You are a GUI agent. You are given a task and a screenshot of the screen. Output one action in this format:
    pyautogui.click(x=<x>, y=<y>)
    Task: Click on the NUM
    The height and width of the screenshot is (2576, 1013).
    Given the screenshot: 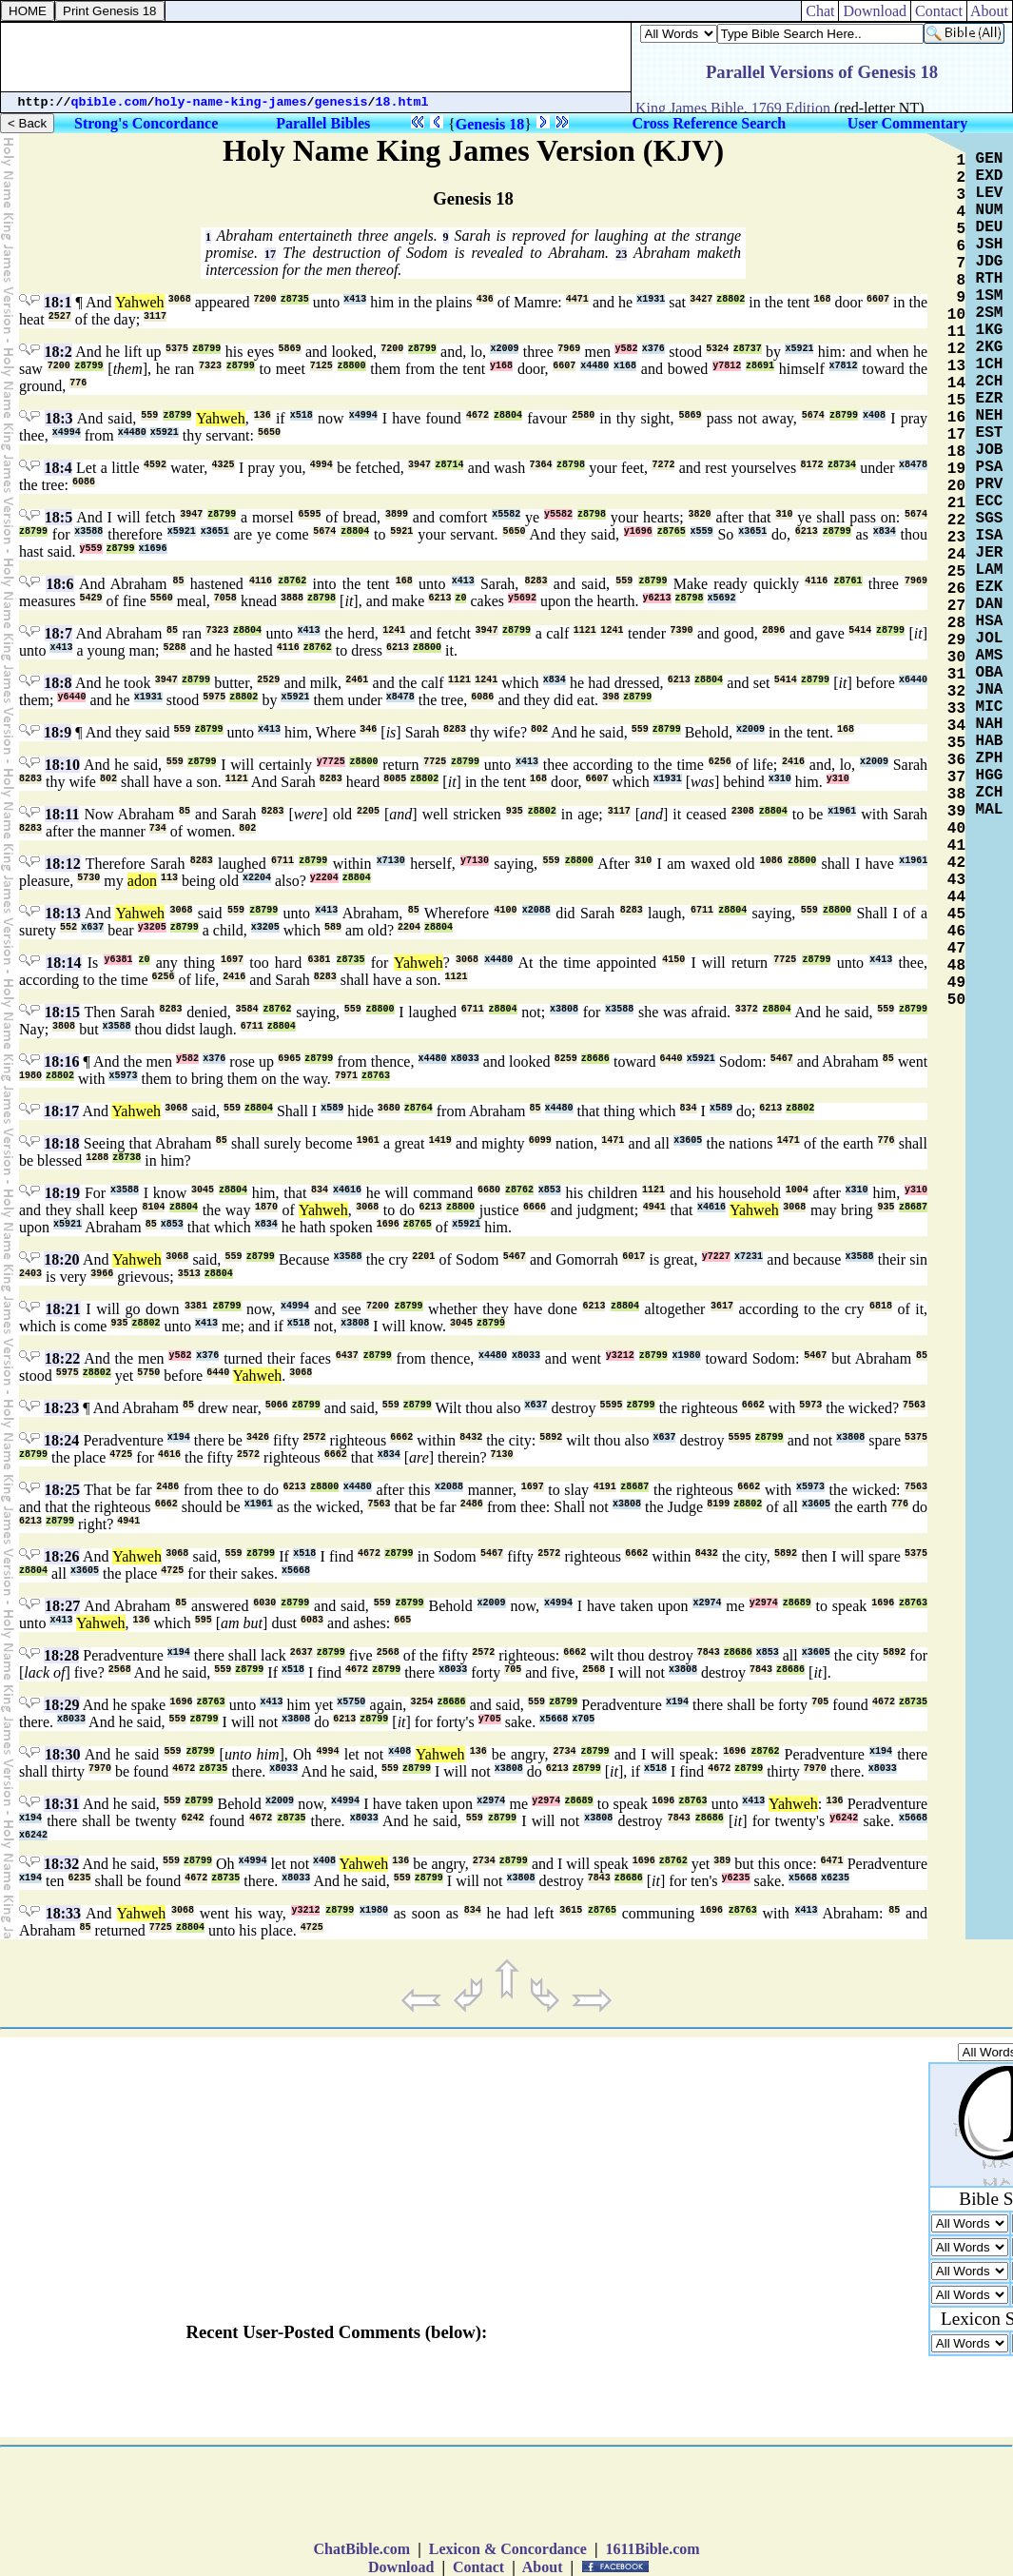 What is the action you would take?
    pyautogui.click(x=989, y=210)
    